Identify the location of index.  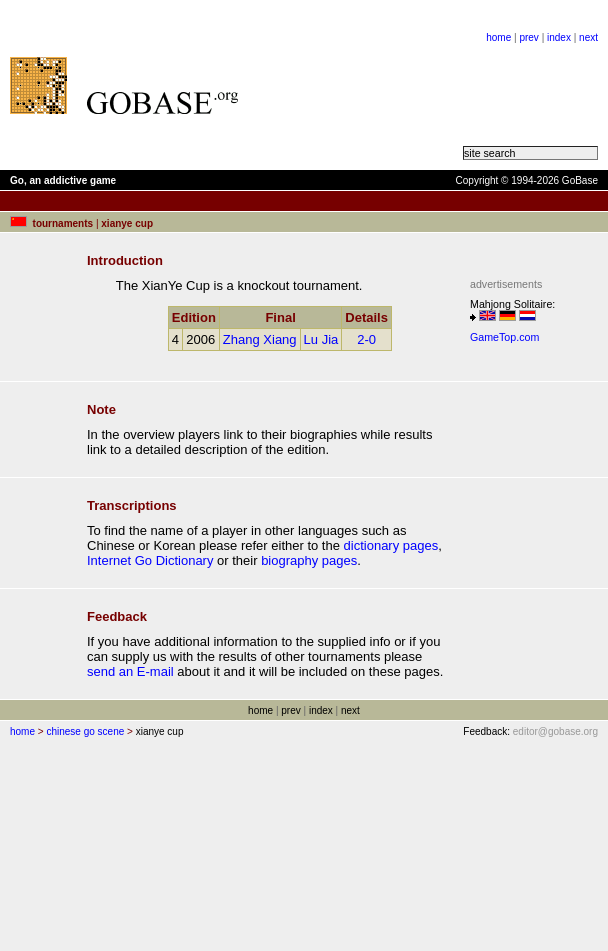
(559, 37).